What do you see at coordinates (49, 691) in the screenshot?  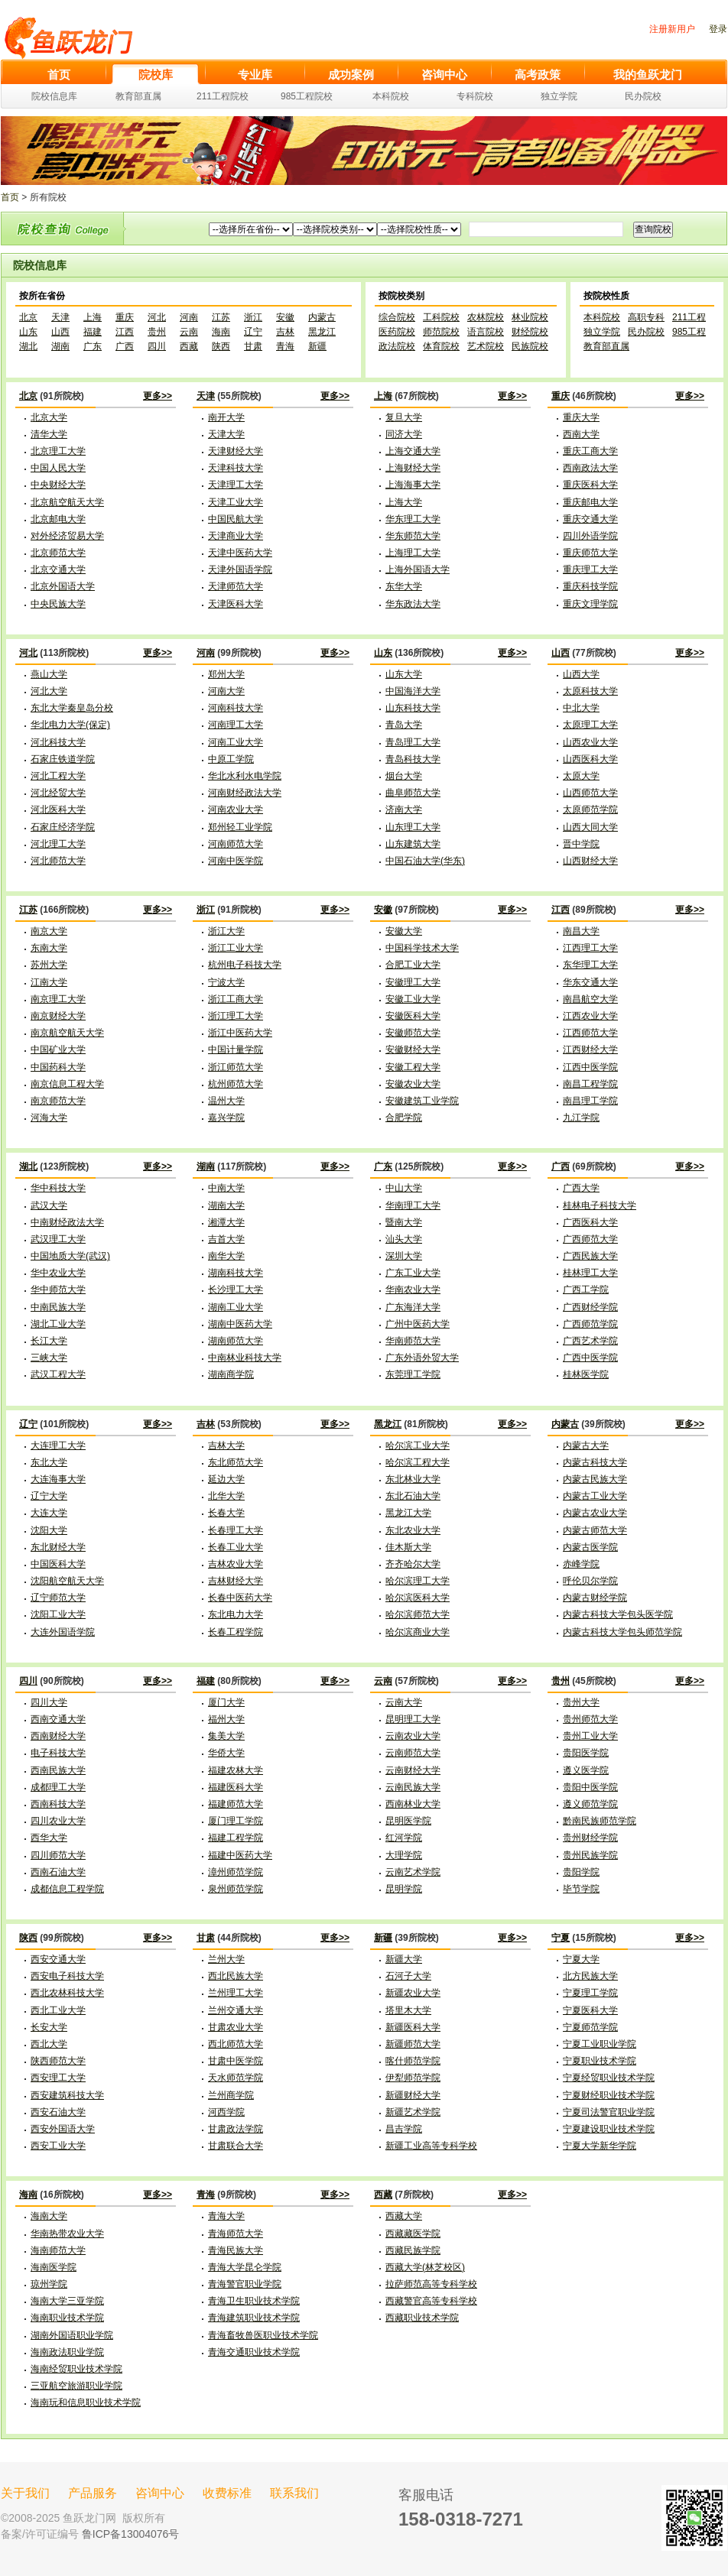 I see `河北大学` at bounding box center [49, 691].